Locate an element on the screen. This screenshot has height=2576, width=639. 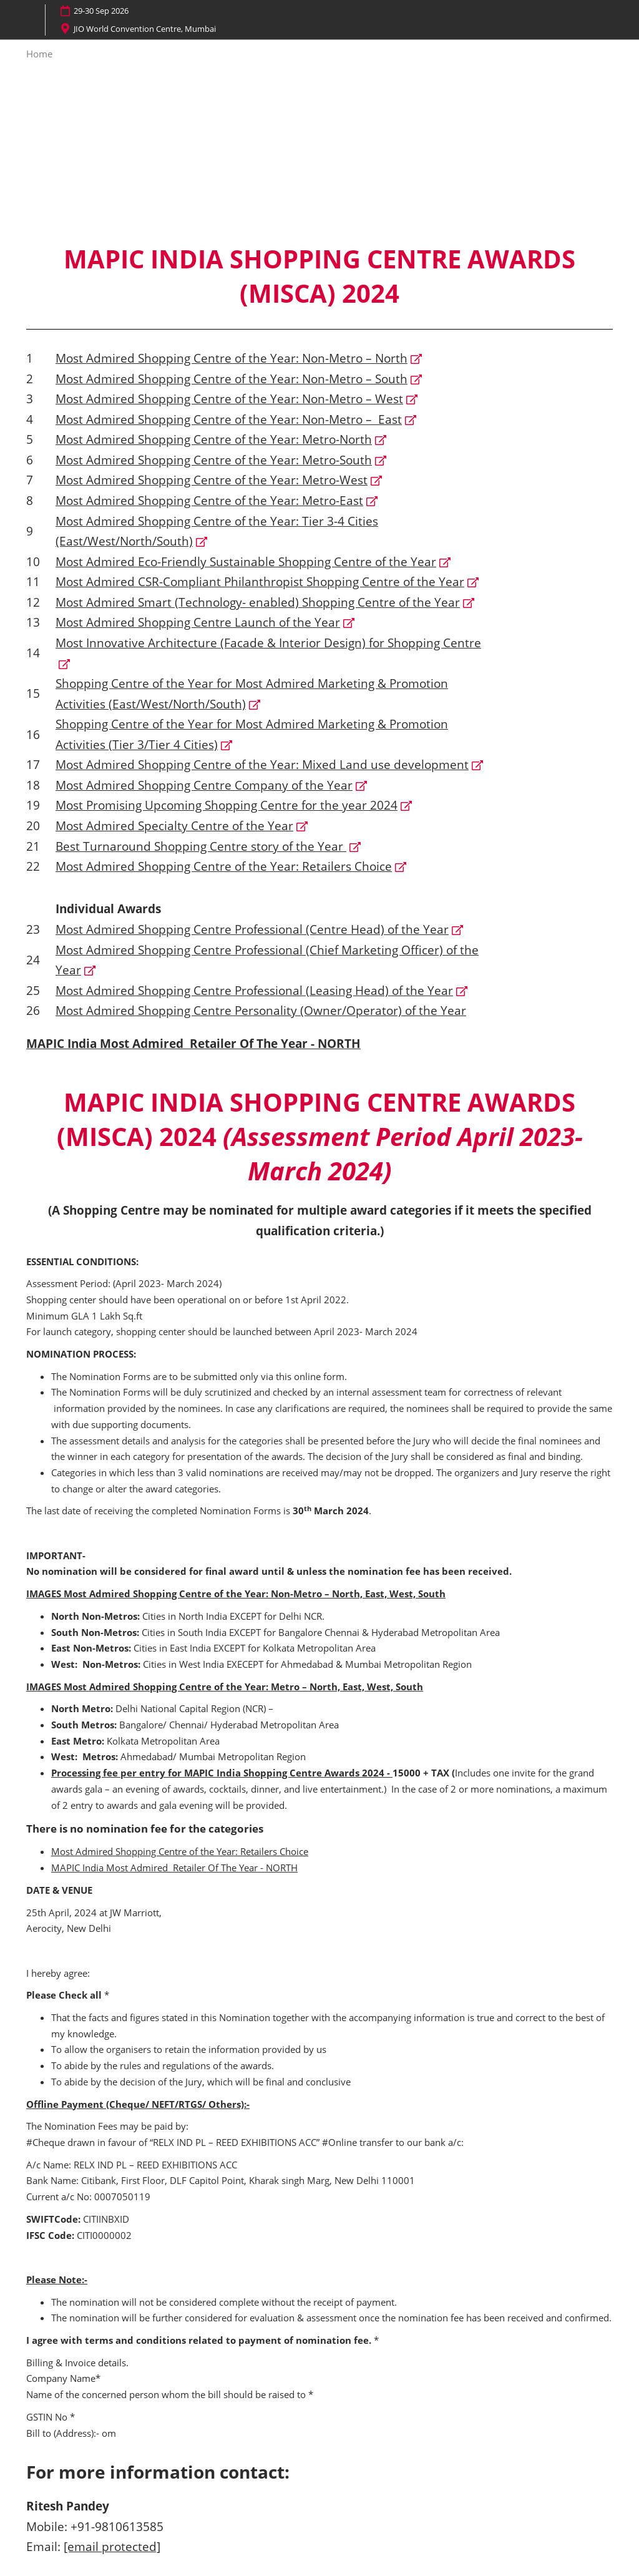
Most Admired Shopping Centre of the Year: Non-Metro – South is located at coordinates (231, 379).